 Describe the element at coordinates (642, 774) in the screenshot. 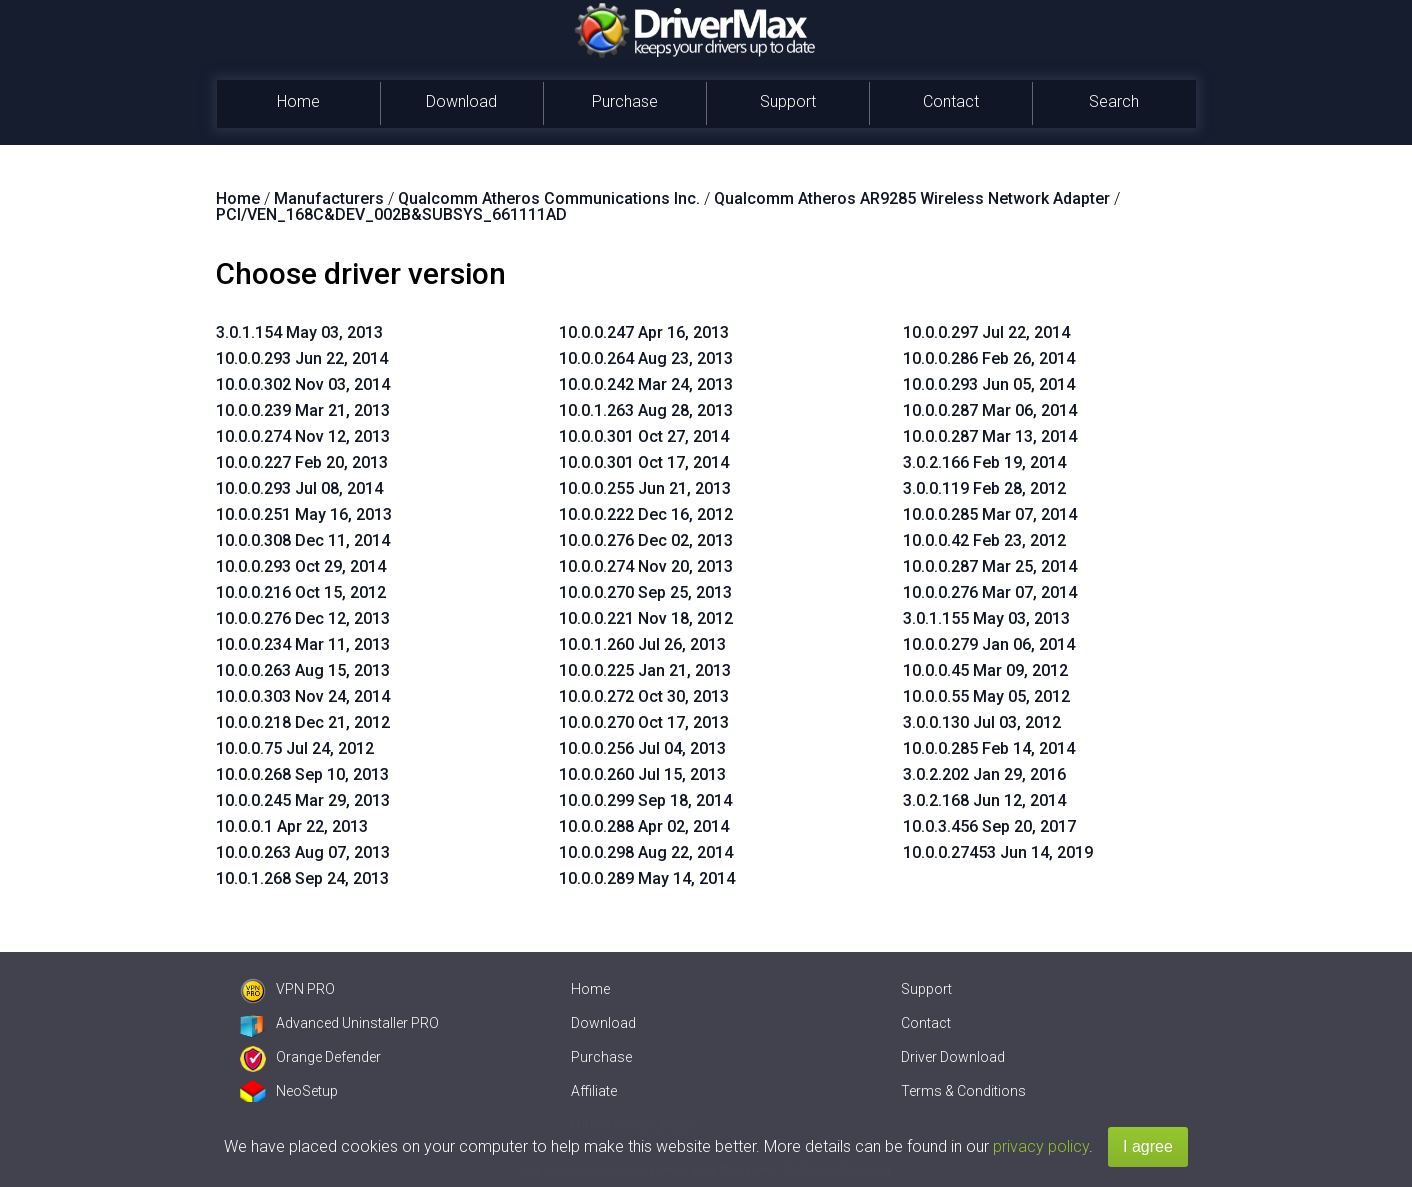

I see `10.0.0.260 Jul 15, 2013` at that location.